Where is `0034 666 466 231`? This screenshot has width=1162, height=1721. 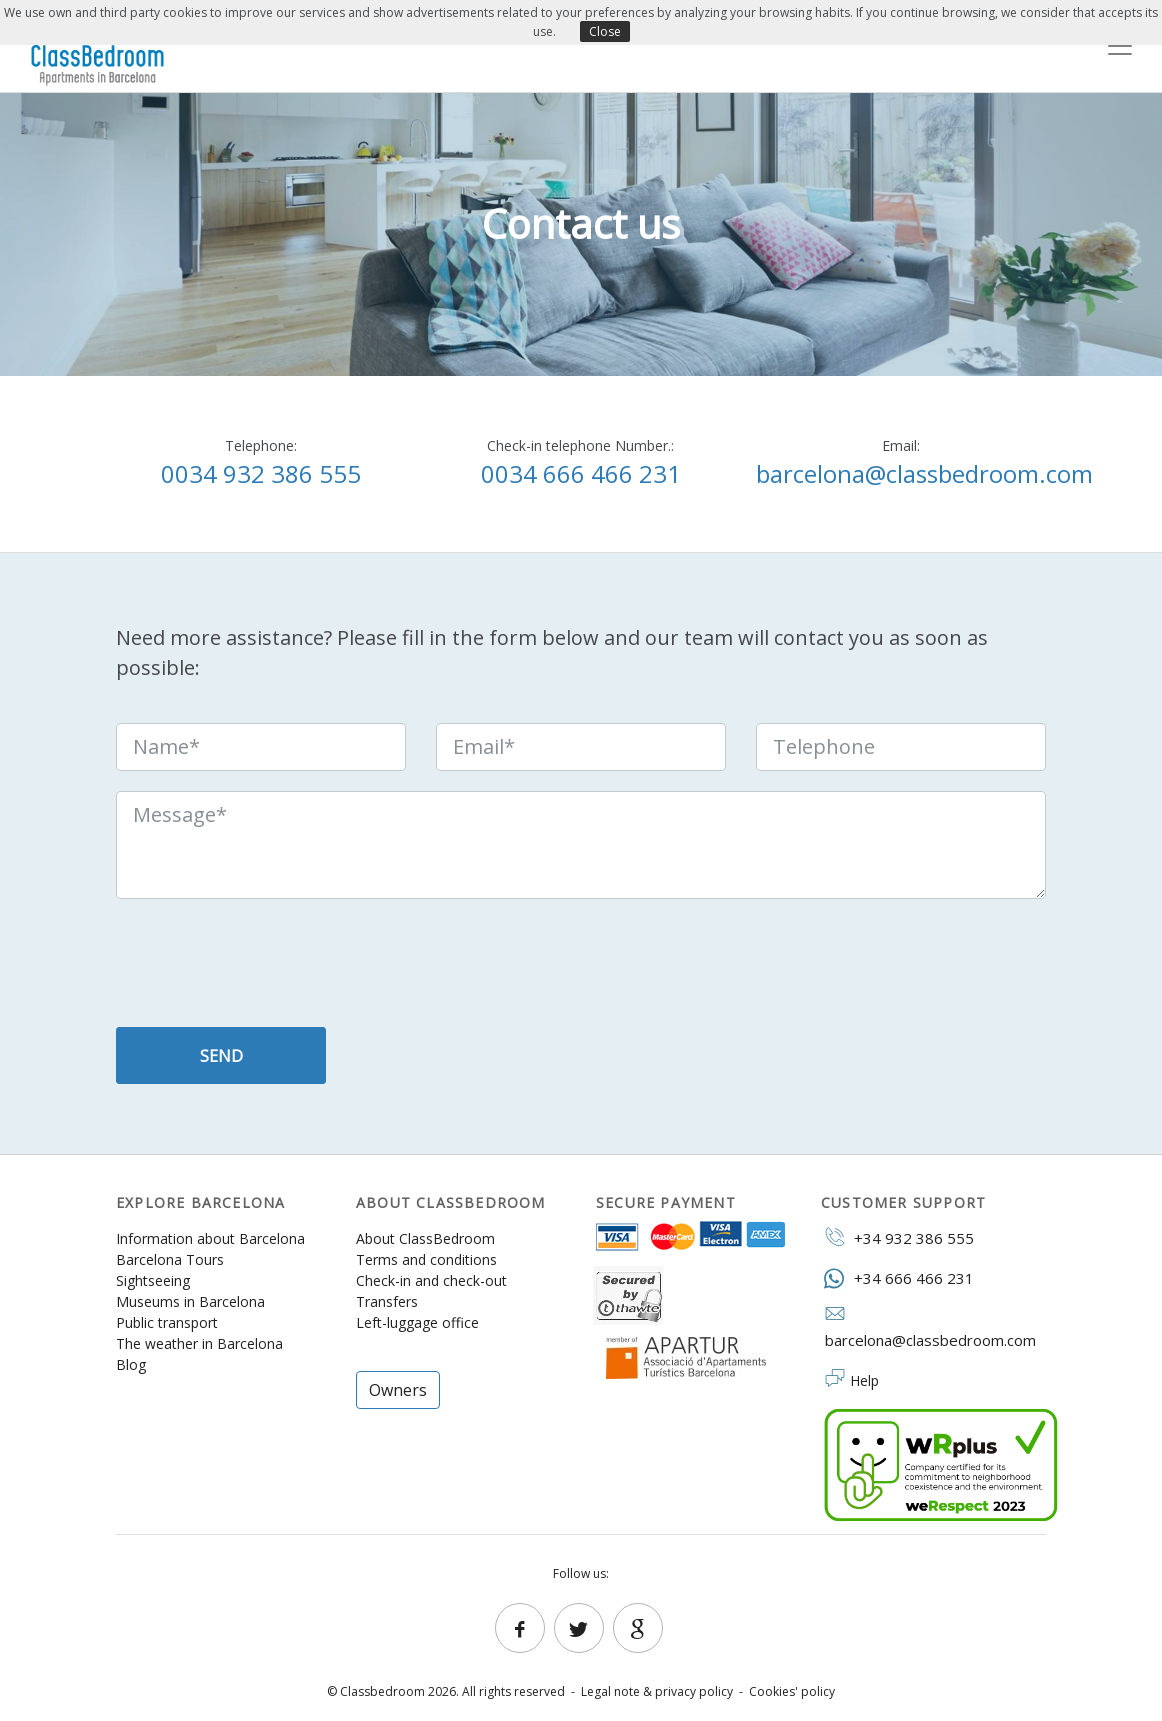 0034 666 466 231 is located at coordinates (581, 473).